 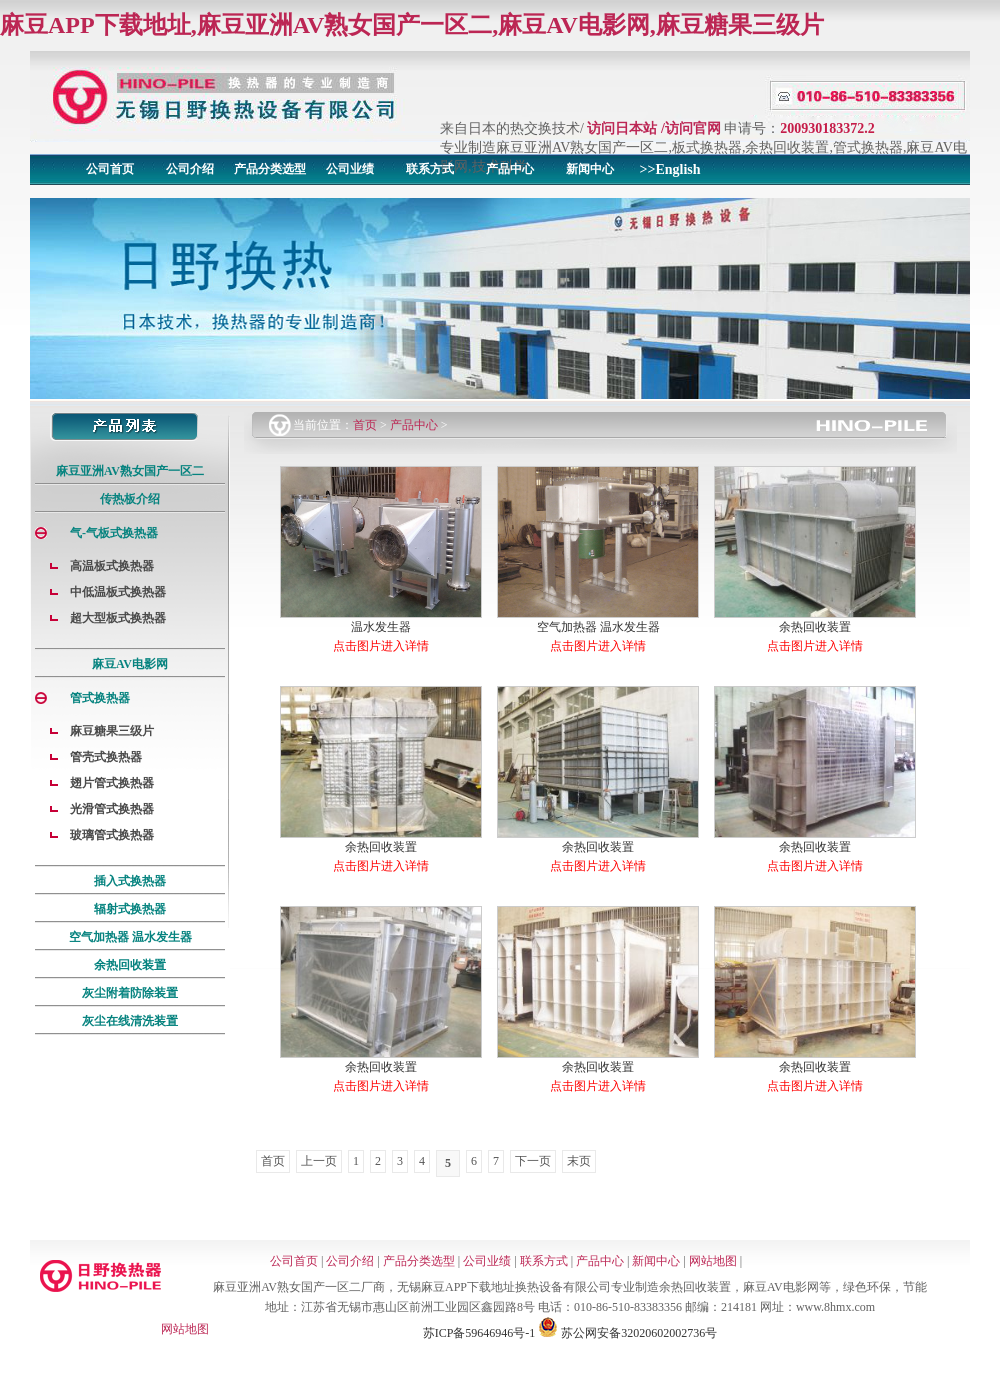 What do you see at coordinates (112, 566) in the screenshot?
I see `高温板式换热器` at bounding box center [112, 566].